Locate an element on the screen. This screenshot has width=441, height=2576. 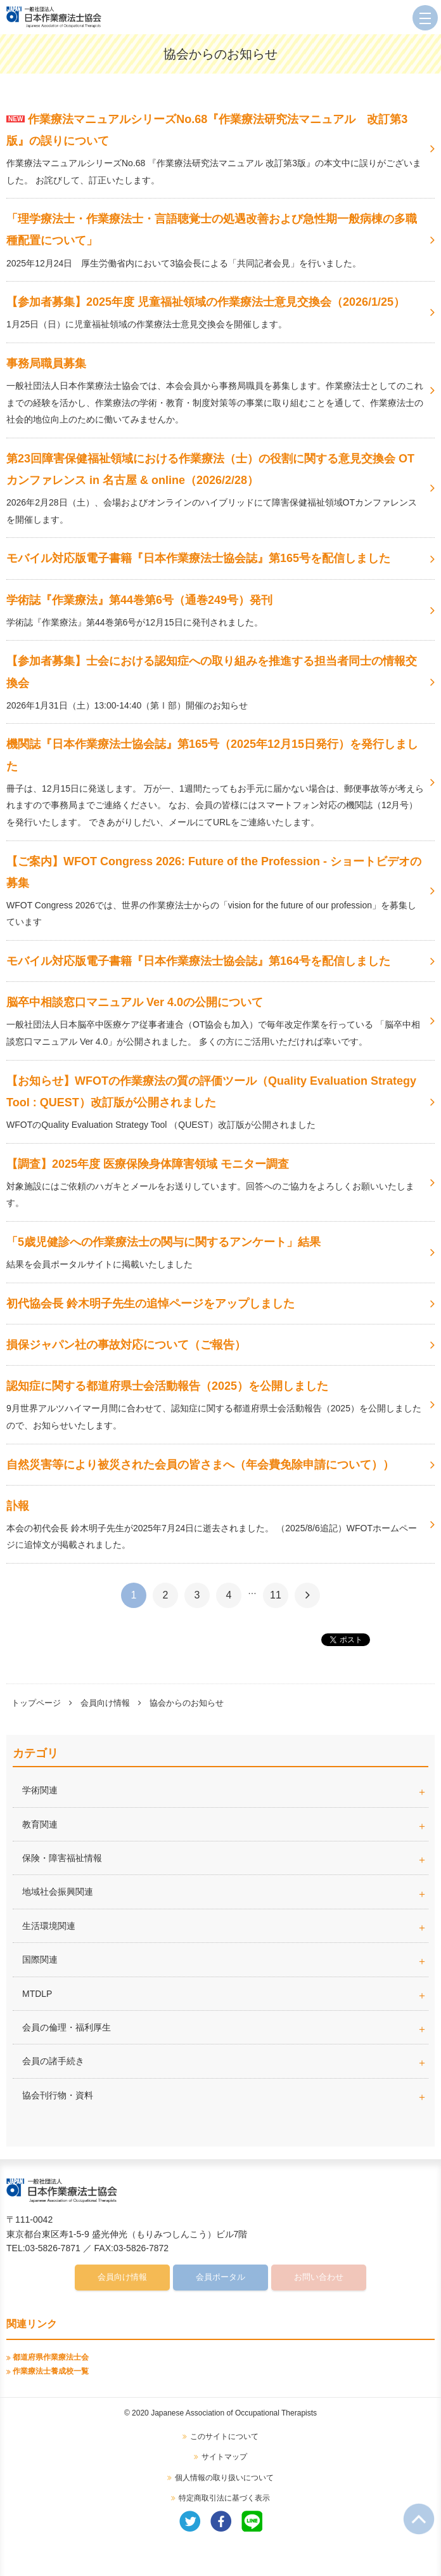
学術関連 is located at coordinates (225, 1790).